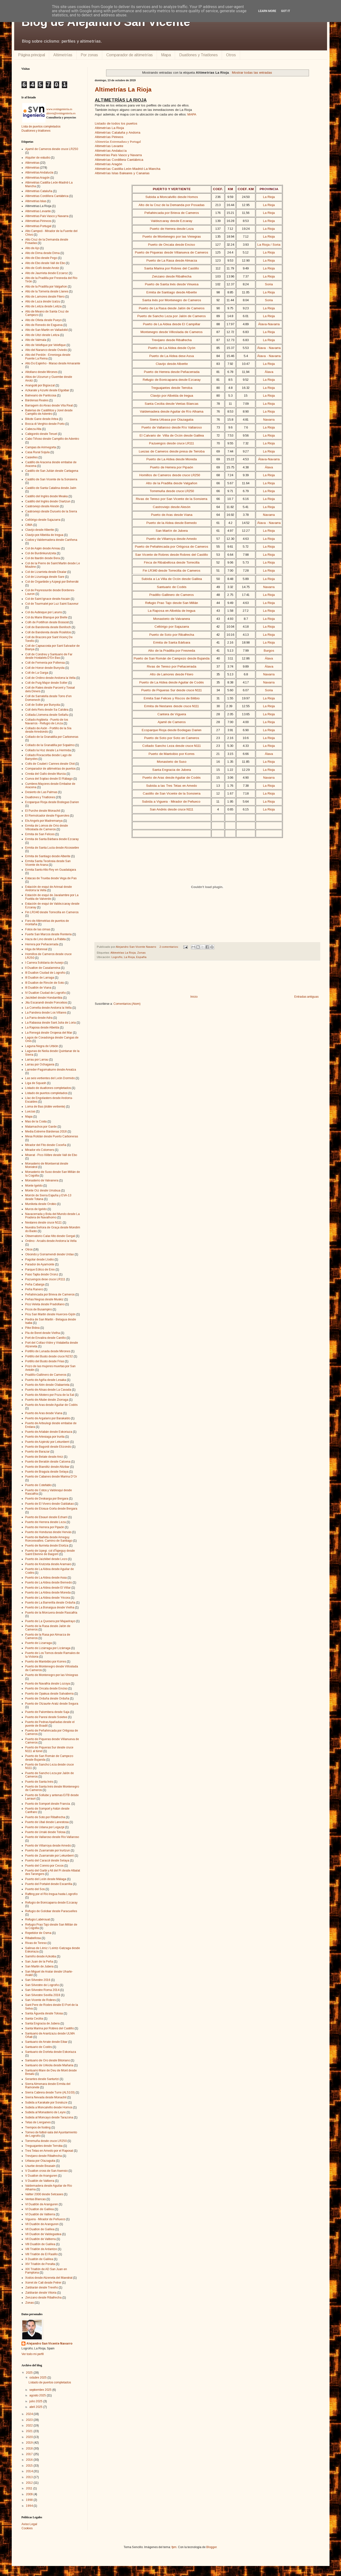 This screenshot has width=341, height=2576. I want to click on VI Duatlón de Aranguren, so click(41, 2204).